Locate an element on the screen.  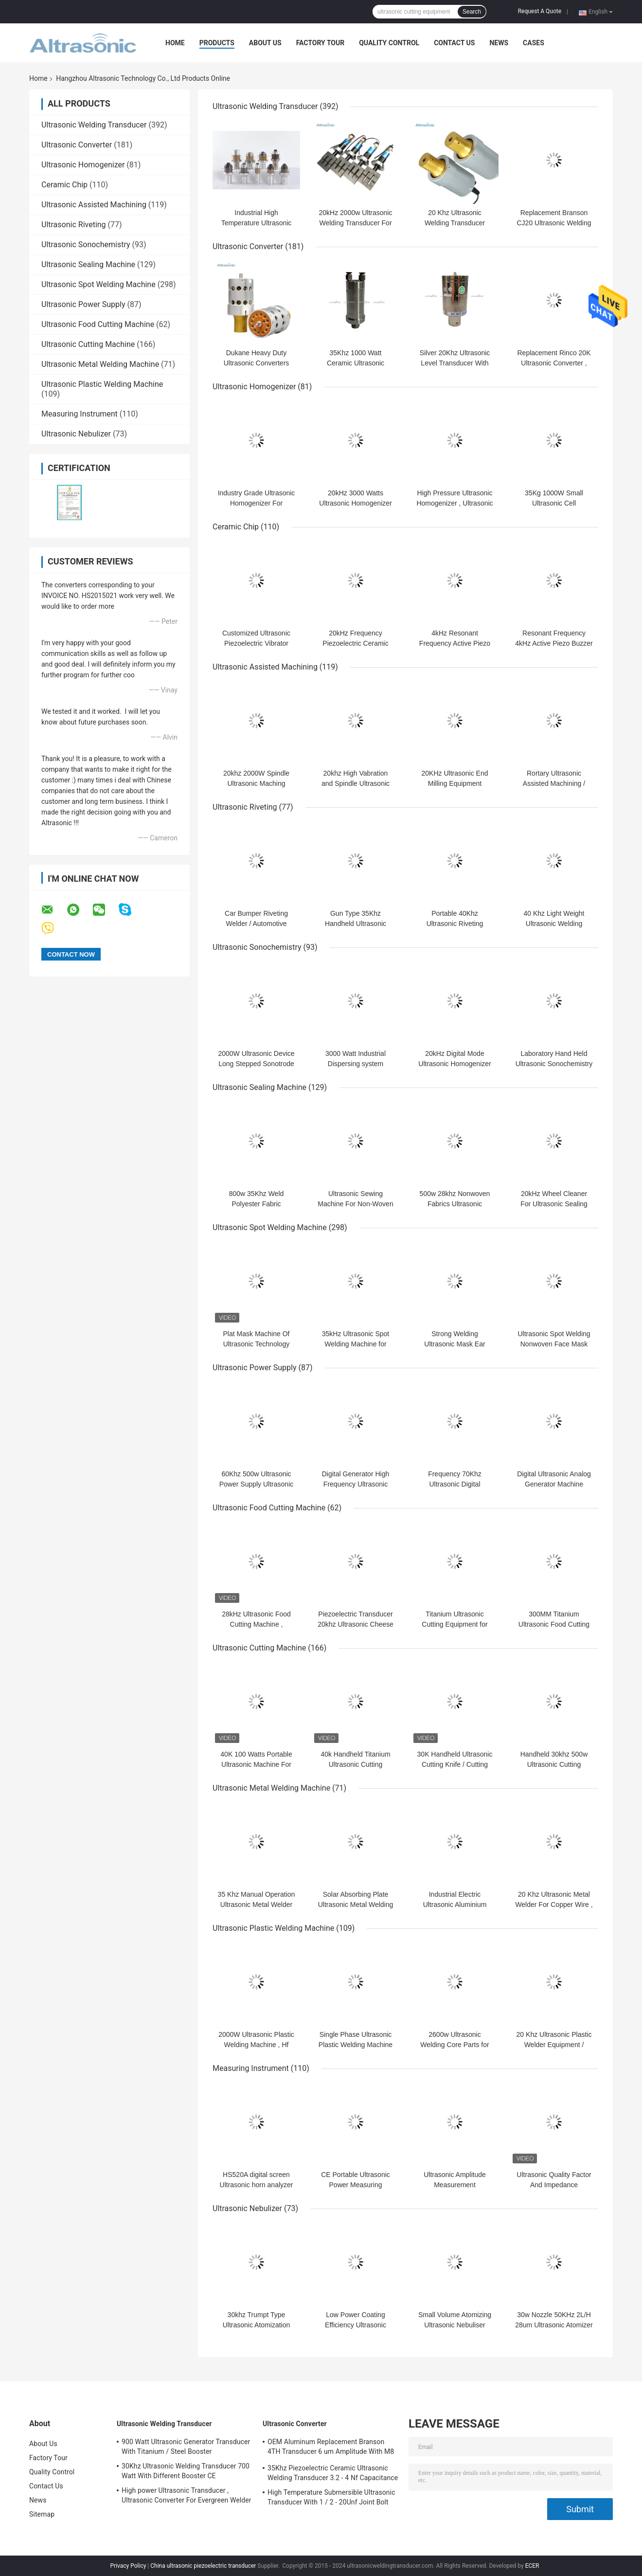
Ultrasonic Sealing Machine is located at coordinates (88, 264).